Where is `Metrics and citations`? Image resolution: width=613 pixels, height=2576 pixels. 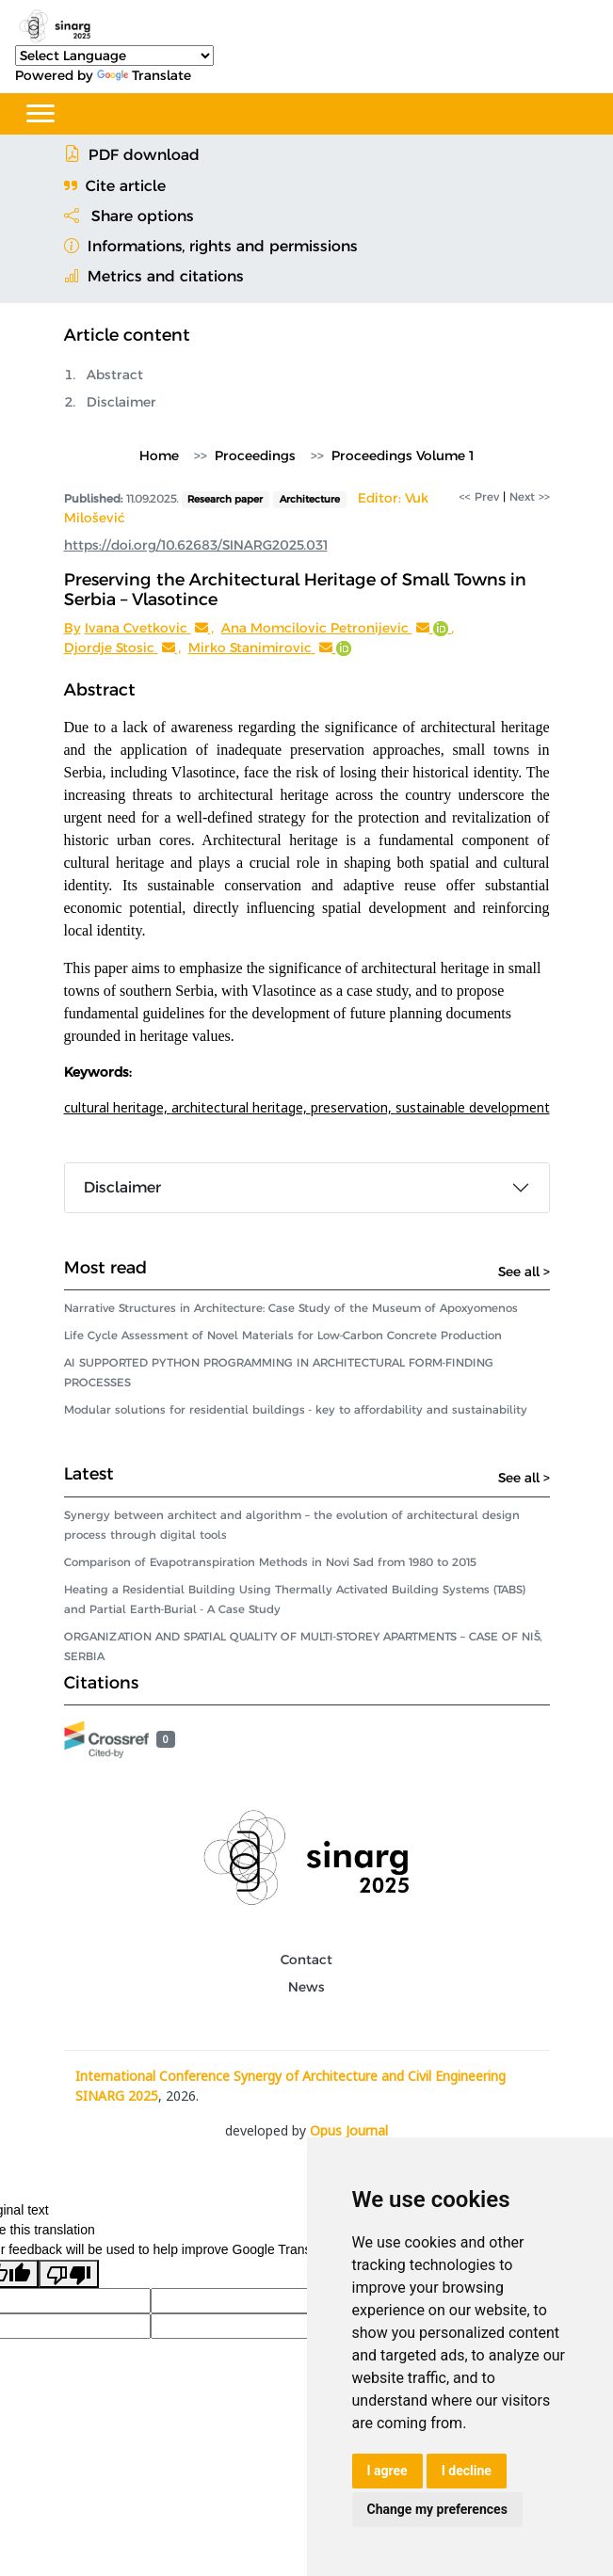
Metrics and citations is located at coordinates (154, 276).